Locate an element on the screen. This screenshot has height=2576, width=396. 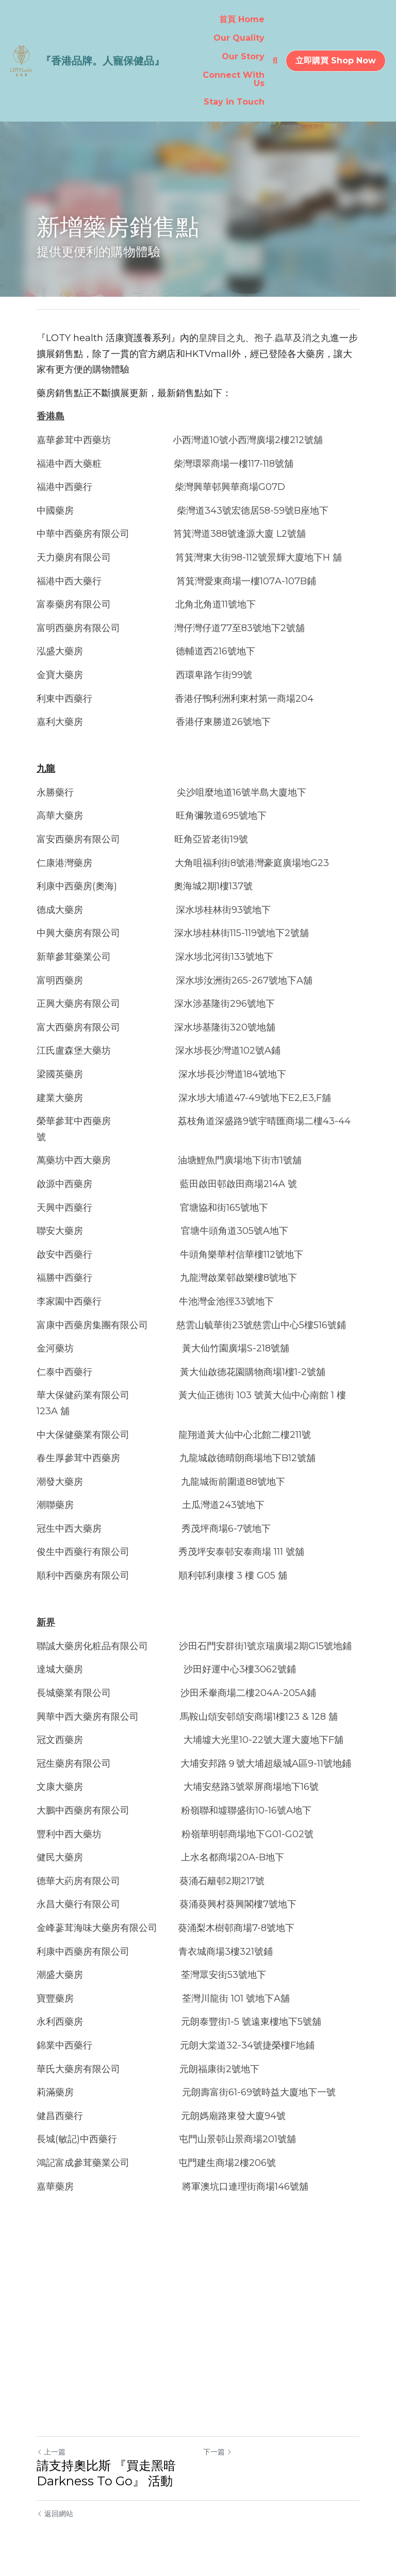
[搜索] is located at coordinates (275, 61).